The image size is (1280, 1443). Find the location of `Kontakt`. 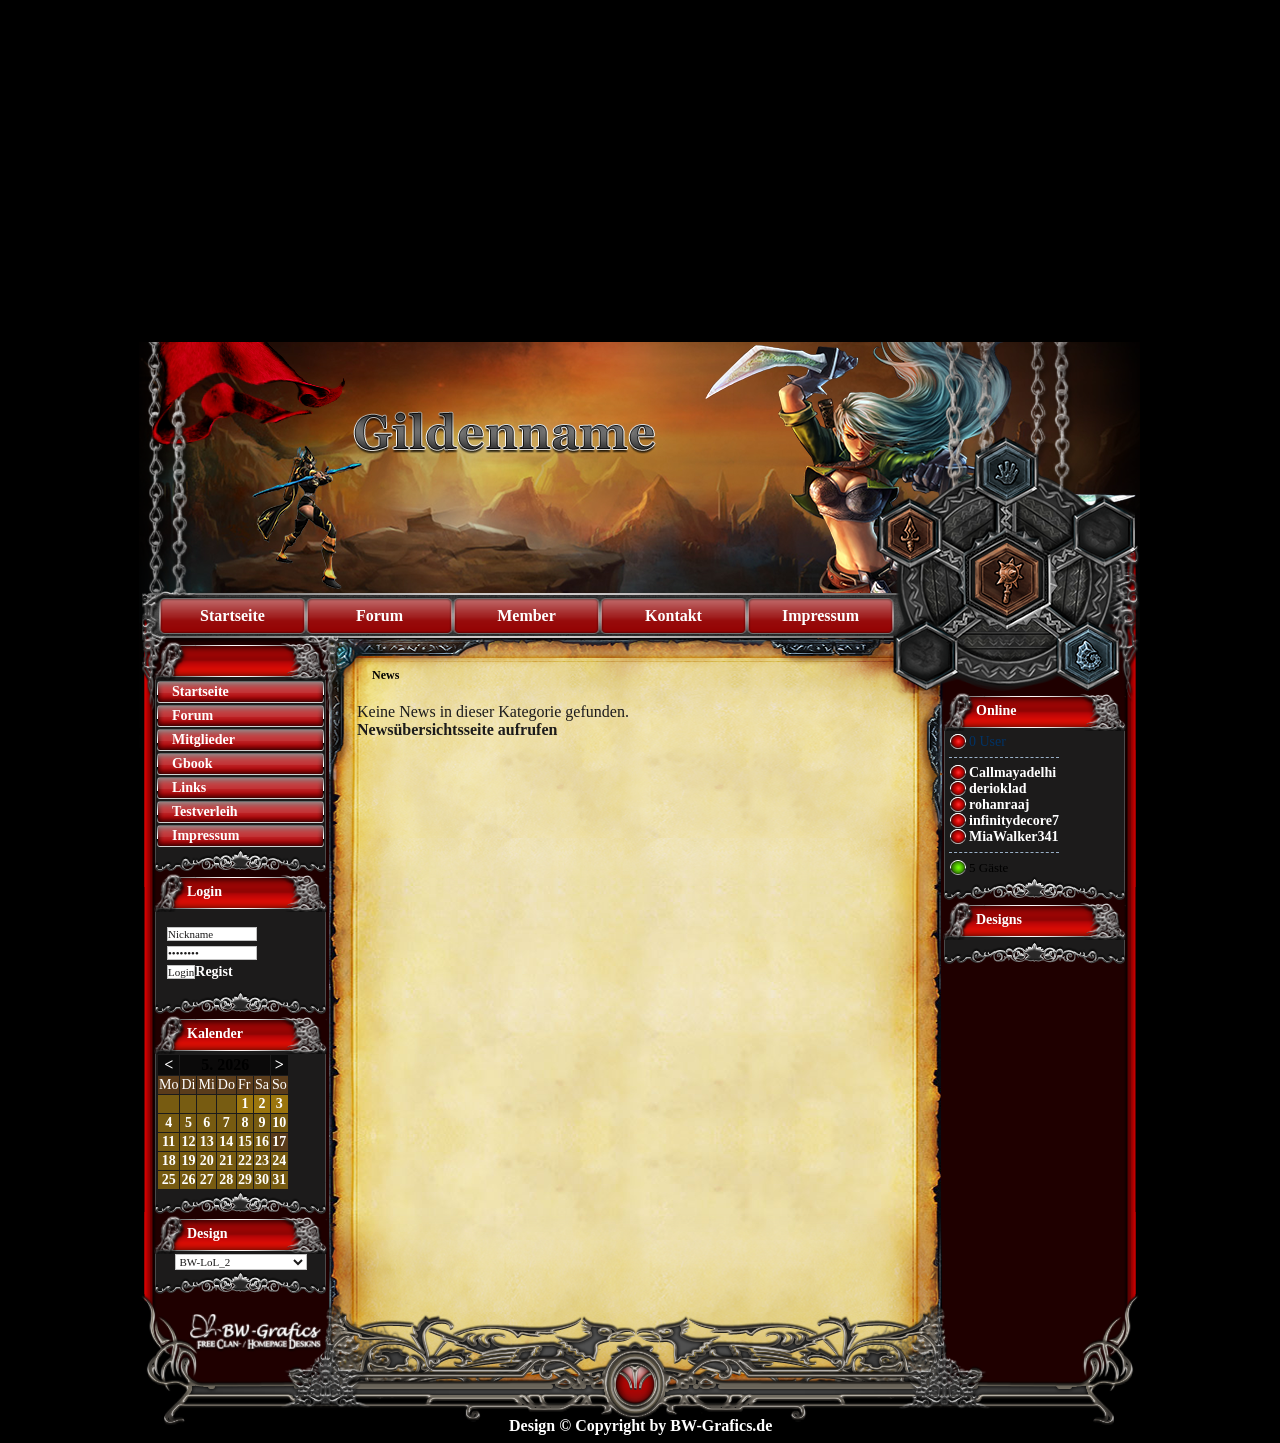

Kontakt is located at coordinates (673, 615).